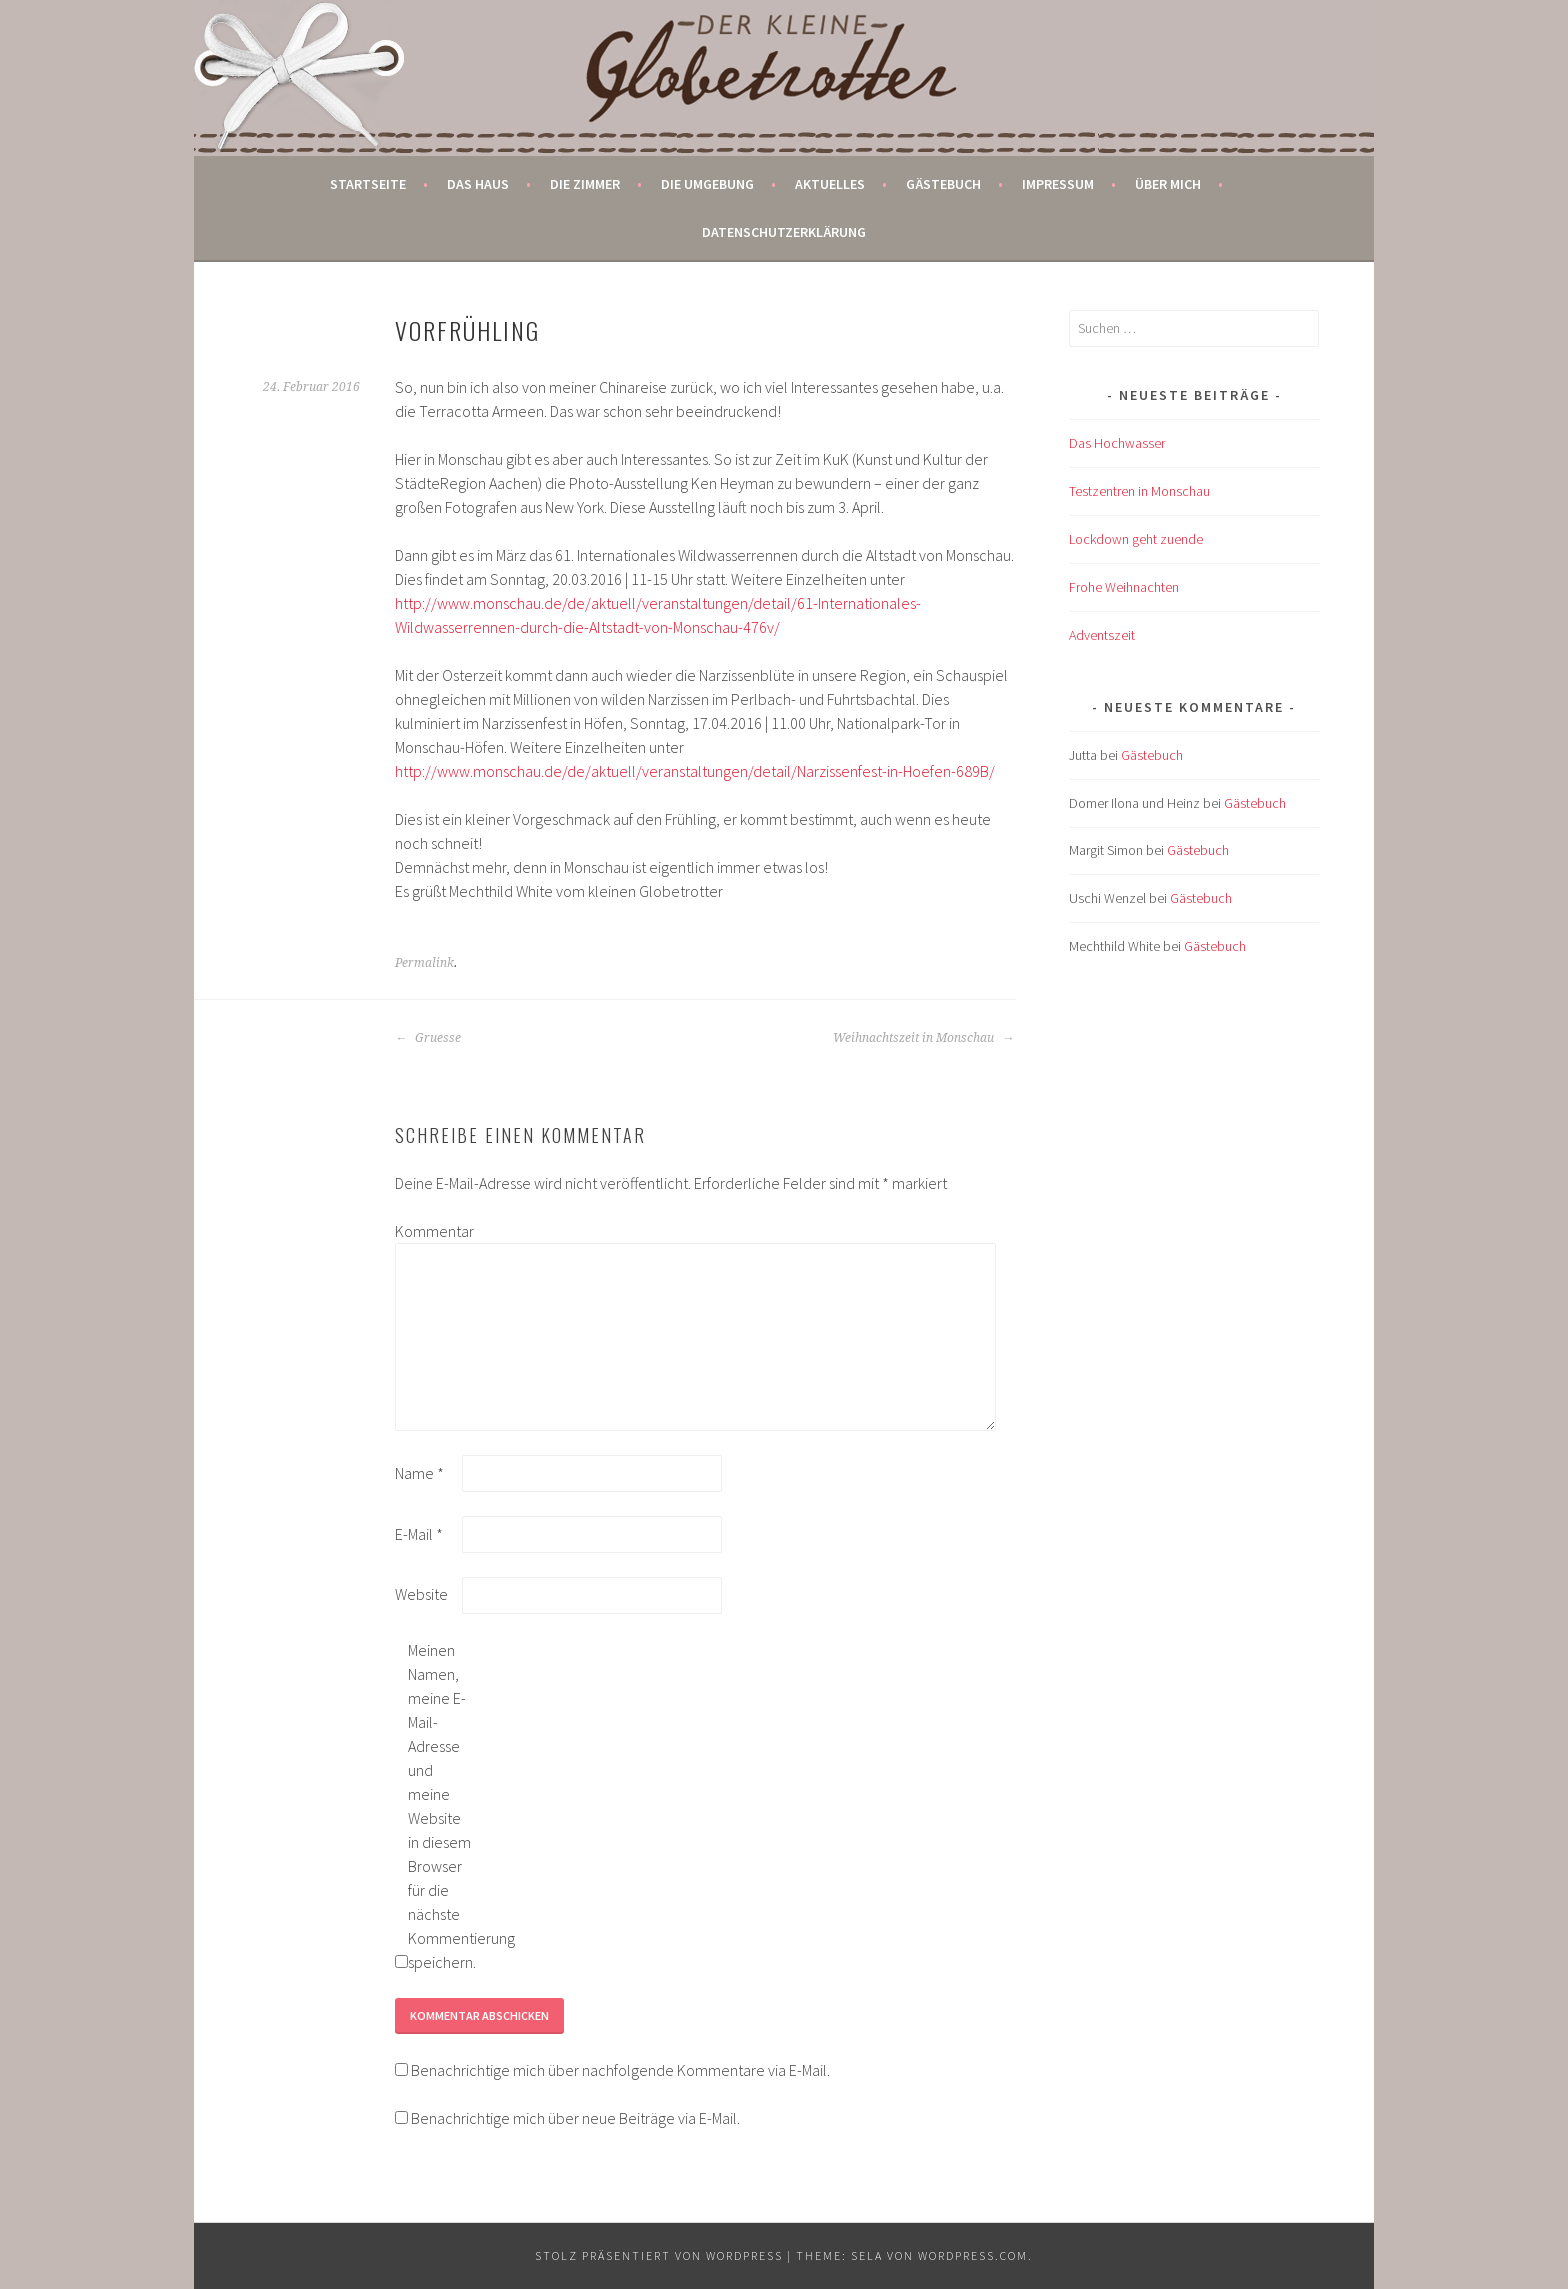  Describe the element at coordinates (1139, 491) in the screenshot. I see `Testzentren in Monschau` at that location.